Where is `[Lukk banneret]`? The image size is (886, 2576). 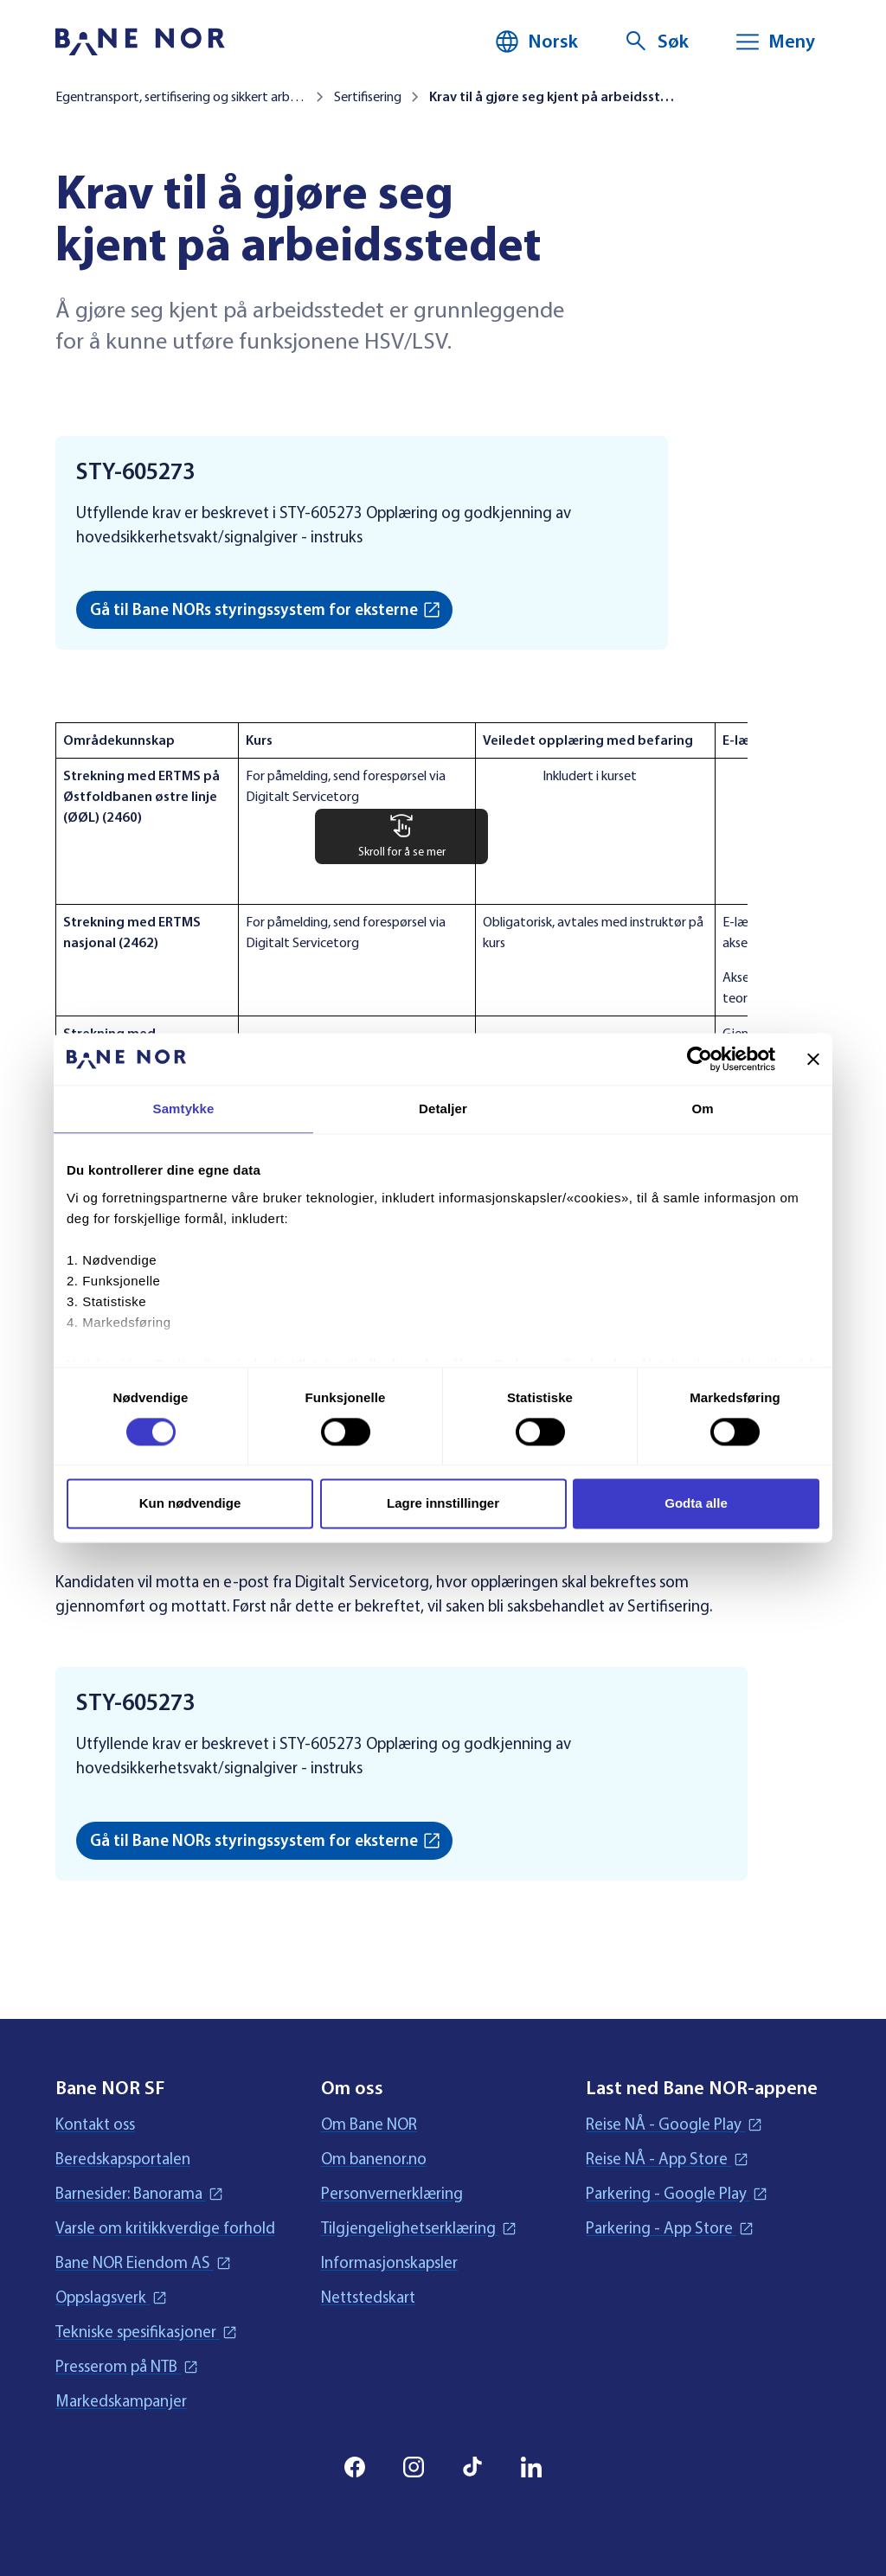
[Lukk banneret] is located at coordinates (813, 1059).